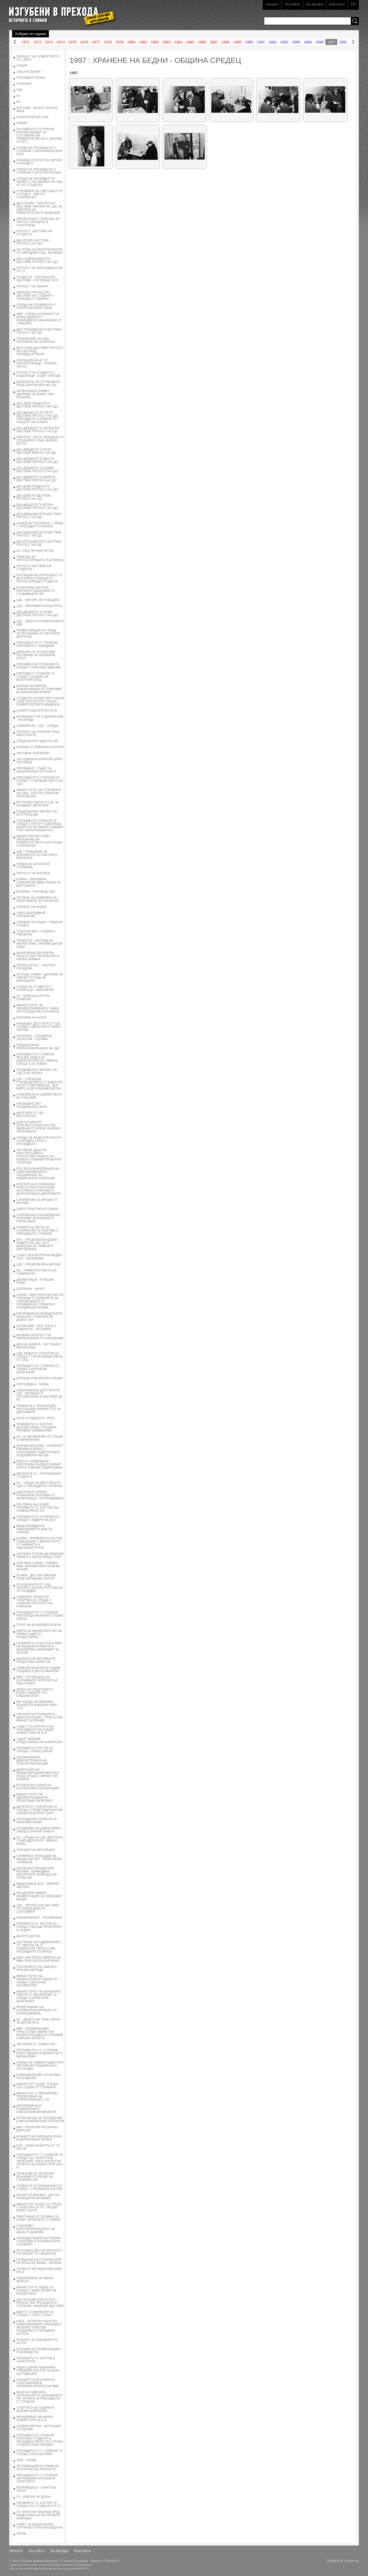 The height and width of the screenshot is (2576, 368). Describe the element at coordinates (35, 1729) in the screenshot. I see `СЪВЕТ ПО КУЛТУРА КЪМ ПРЕЗИДЕНТА ОБСЪЖДАТ НОВИЯ ГЕРБ НА Б-Я` at that location.